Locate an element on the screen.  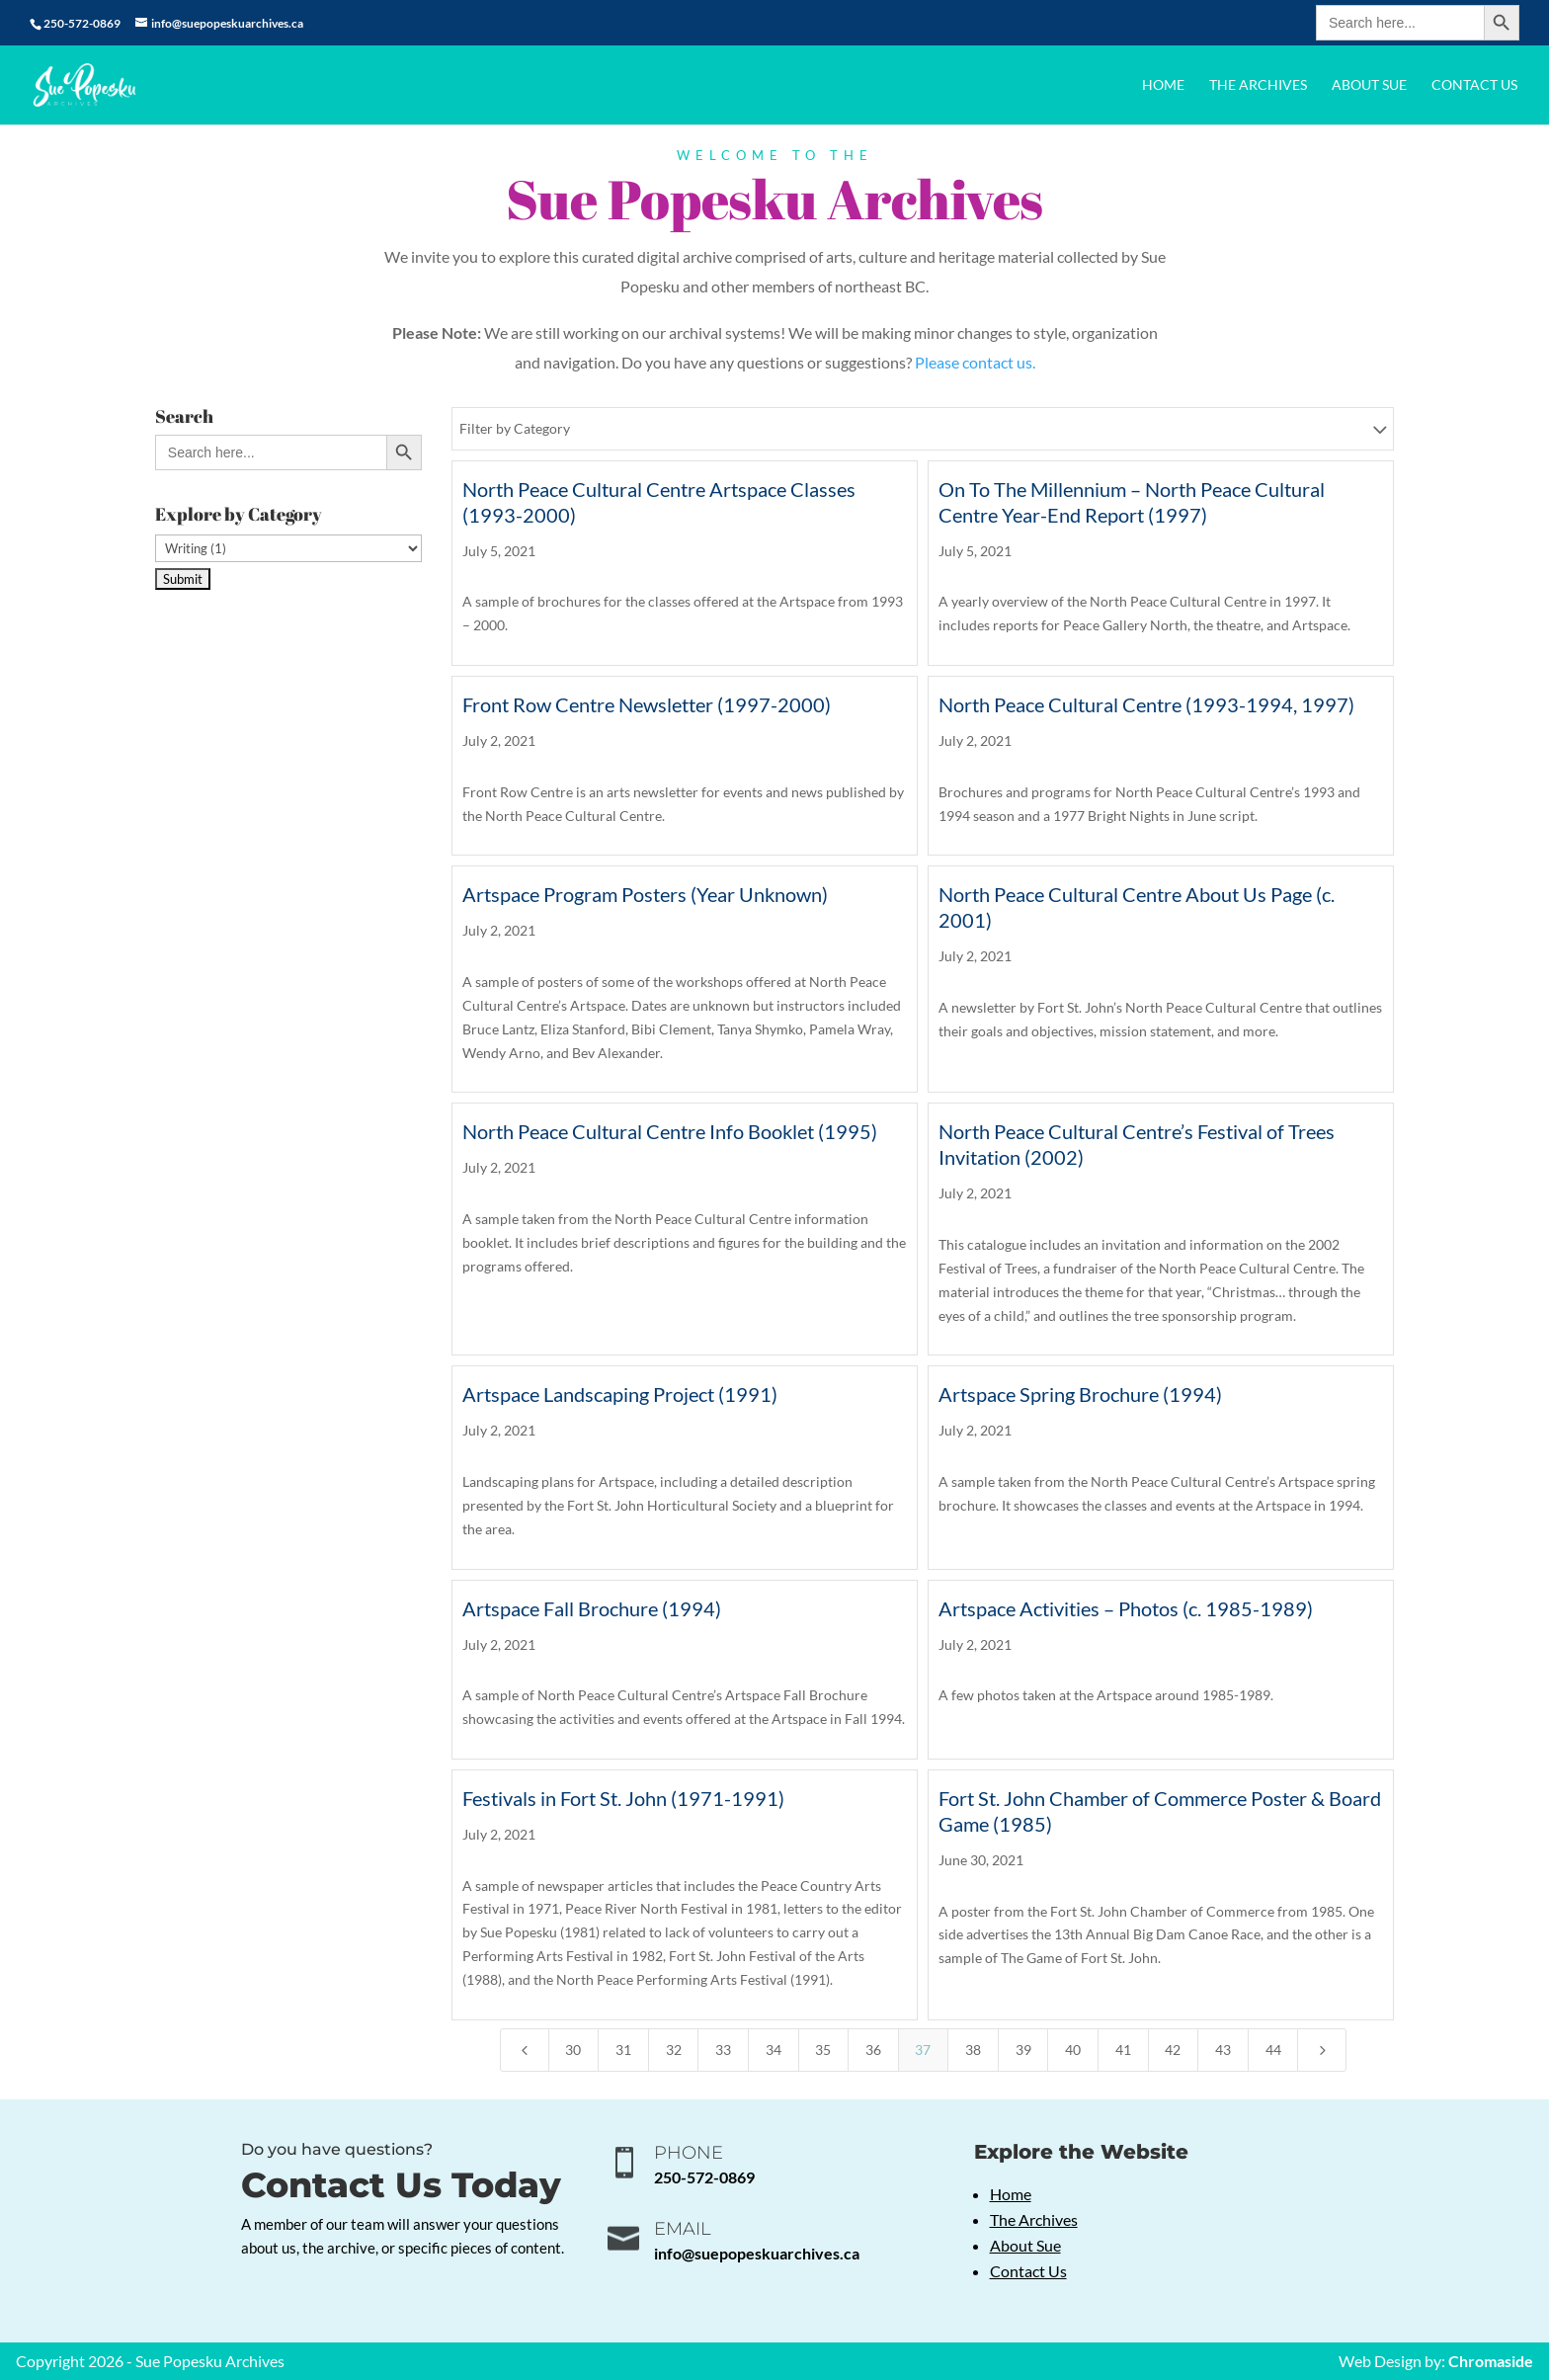
41 [Page 41] is located at coordinates (1123, 2049).